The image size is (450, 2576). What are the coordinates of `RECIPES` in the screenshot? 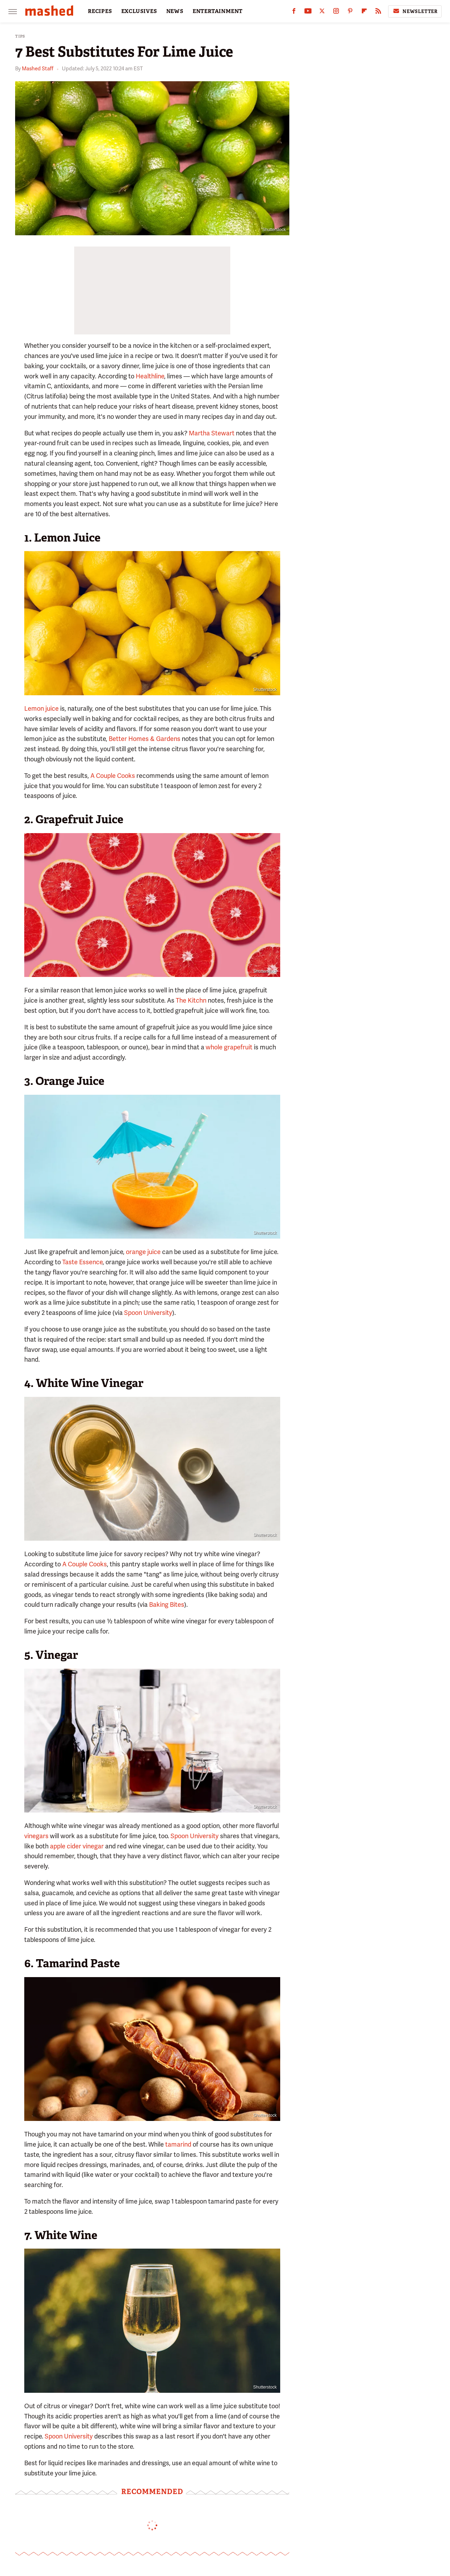 It's located at (100, 11).